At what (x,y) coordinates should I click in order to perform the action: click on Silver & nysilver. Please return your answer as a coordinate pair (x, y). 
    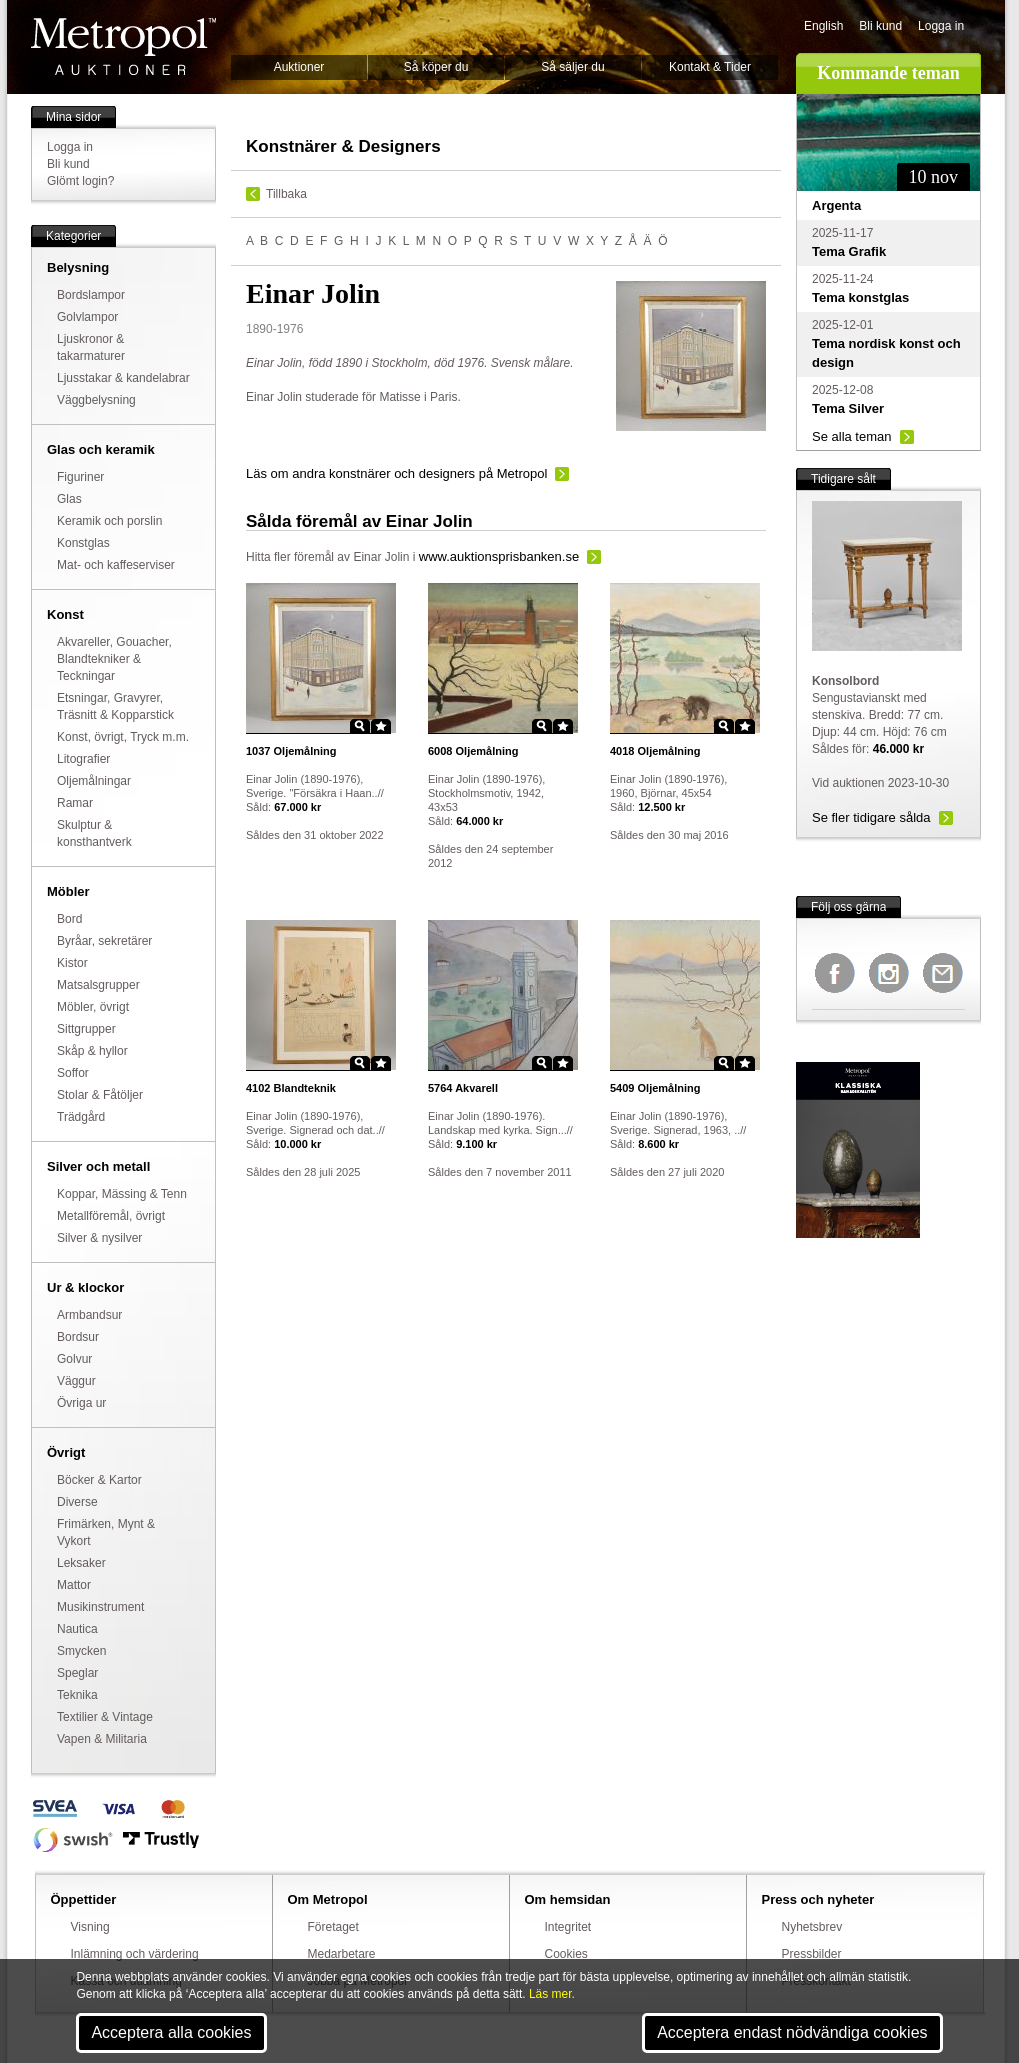
    Looking at the image, I should click on (99, 1238).